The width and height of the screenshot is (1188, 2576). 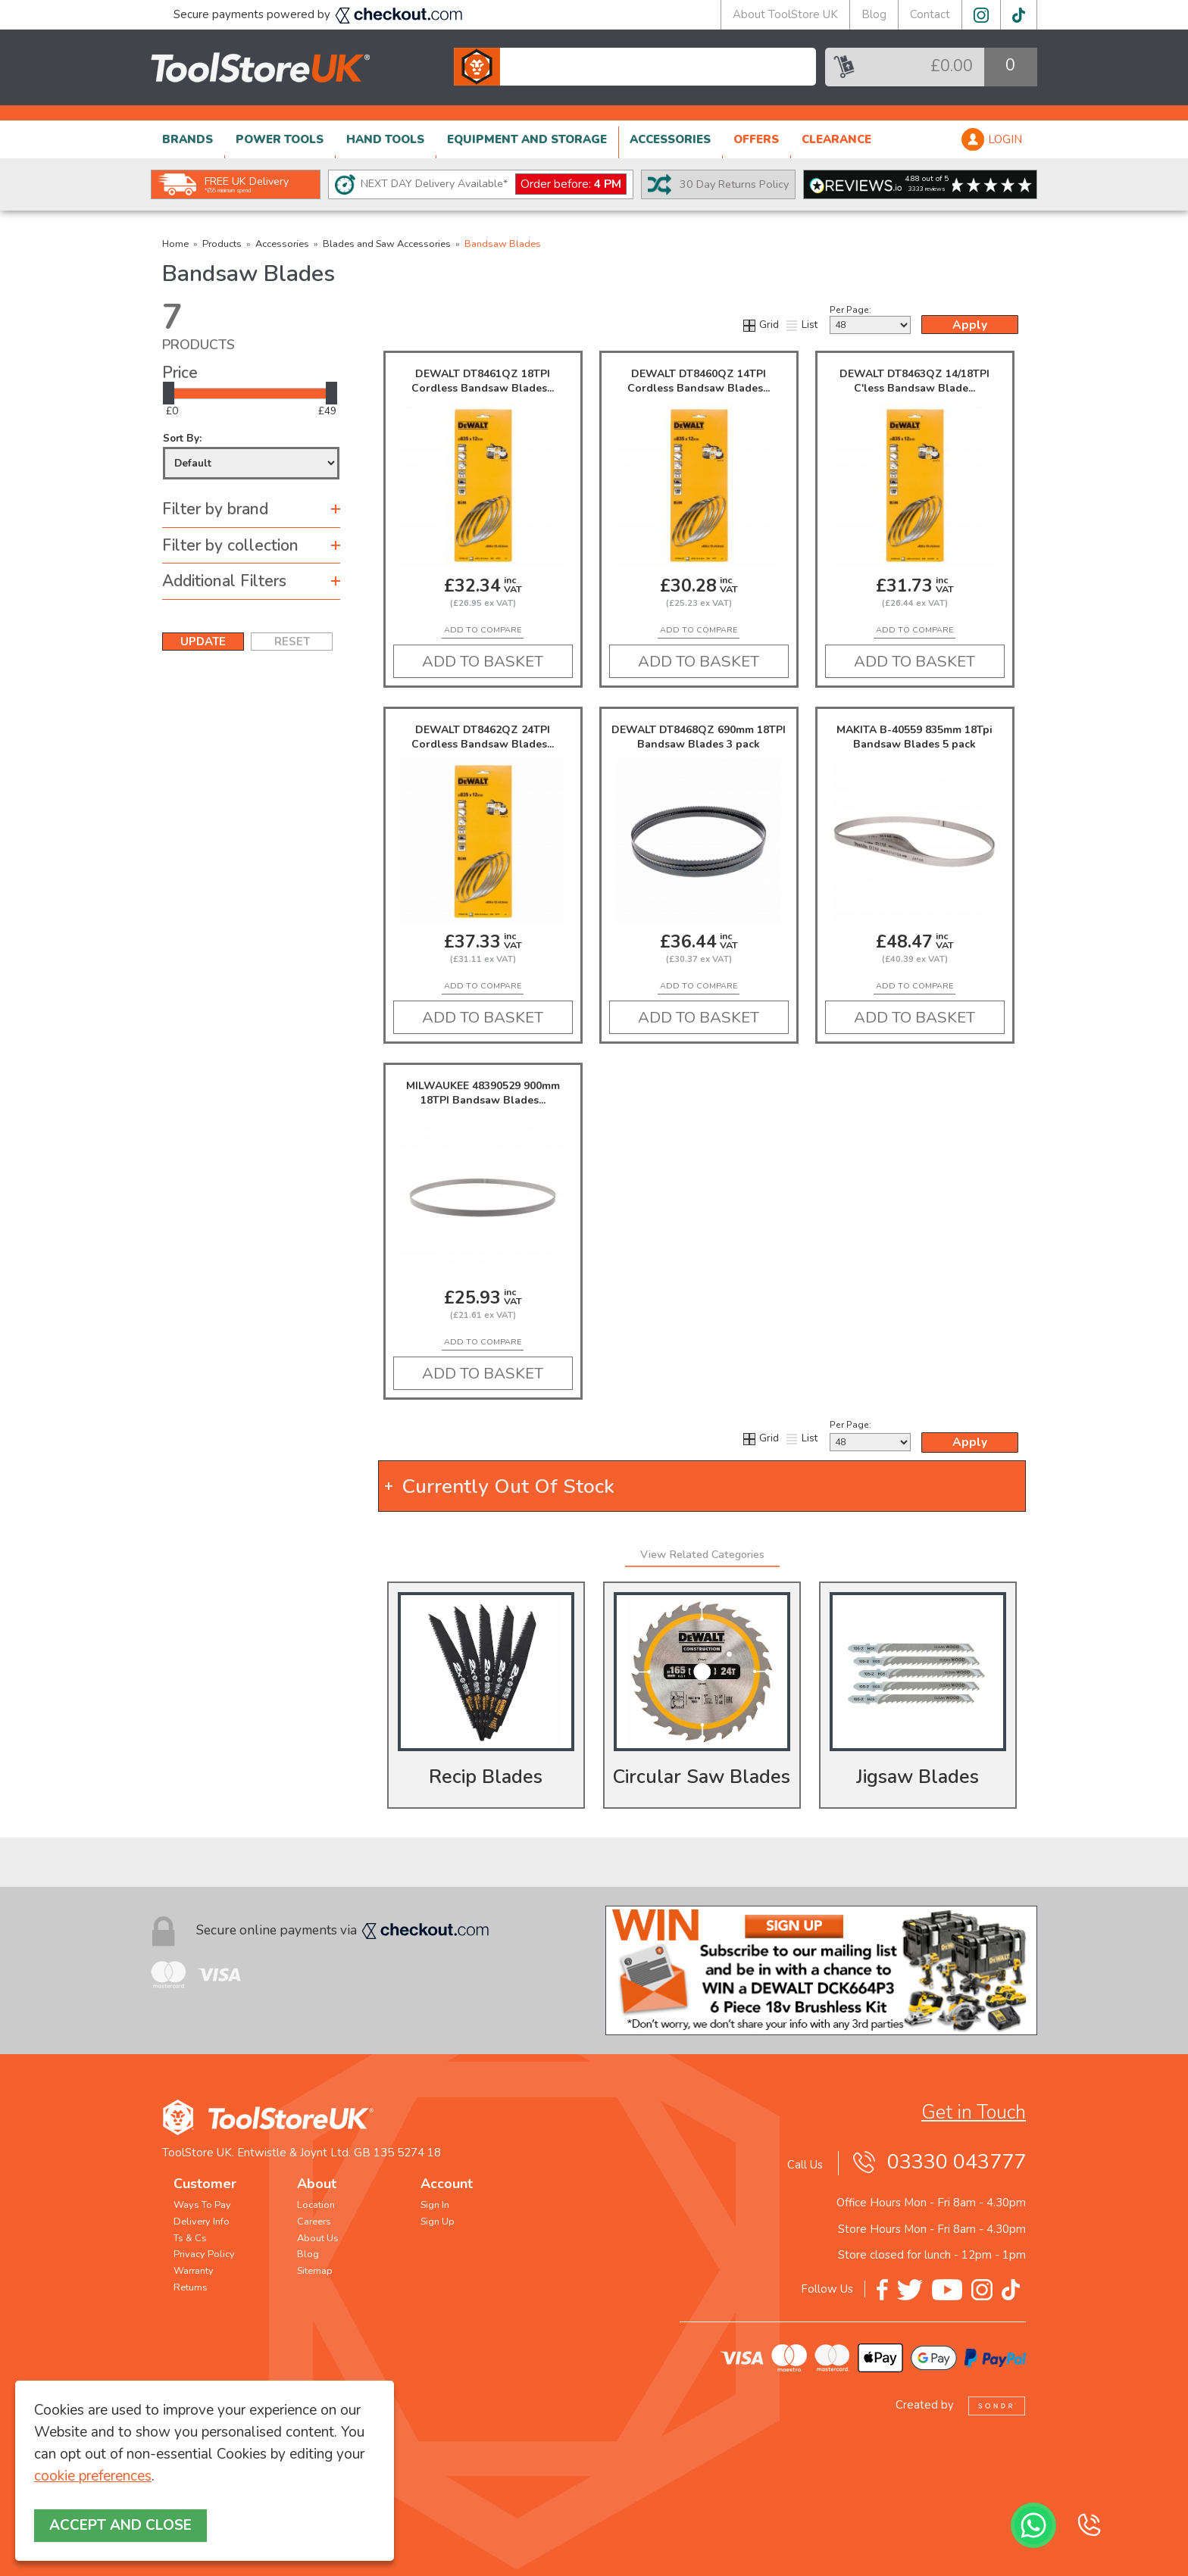 I want to click on Filter by collection, so click(x=230, y=545).